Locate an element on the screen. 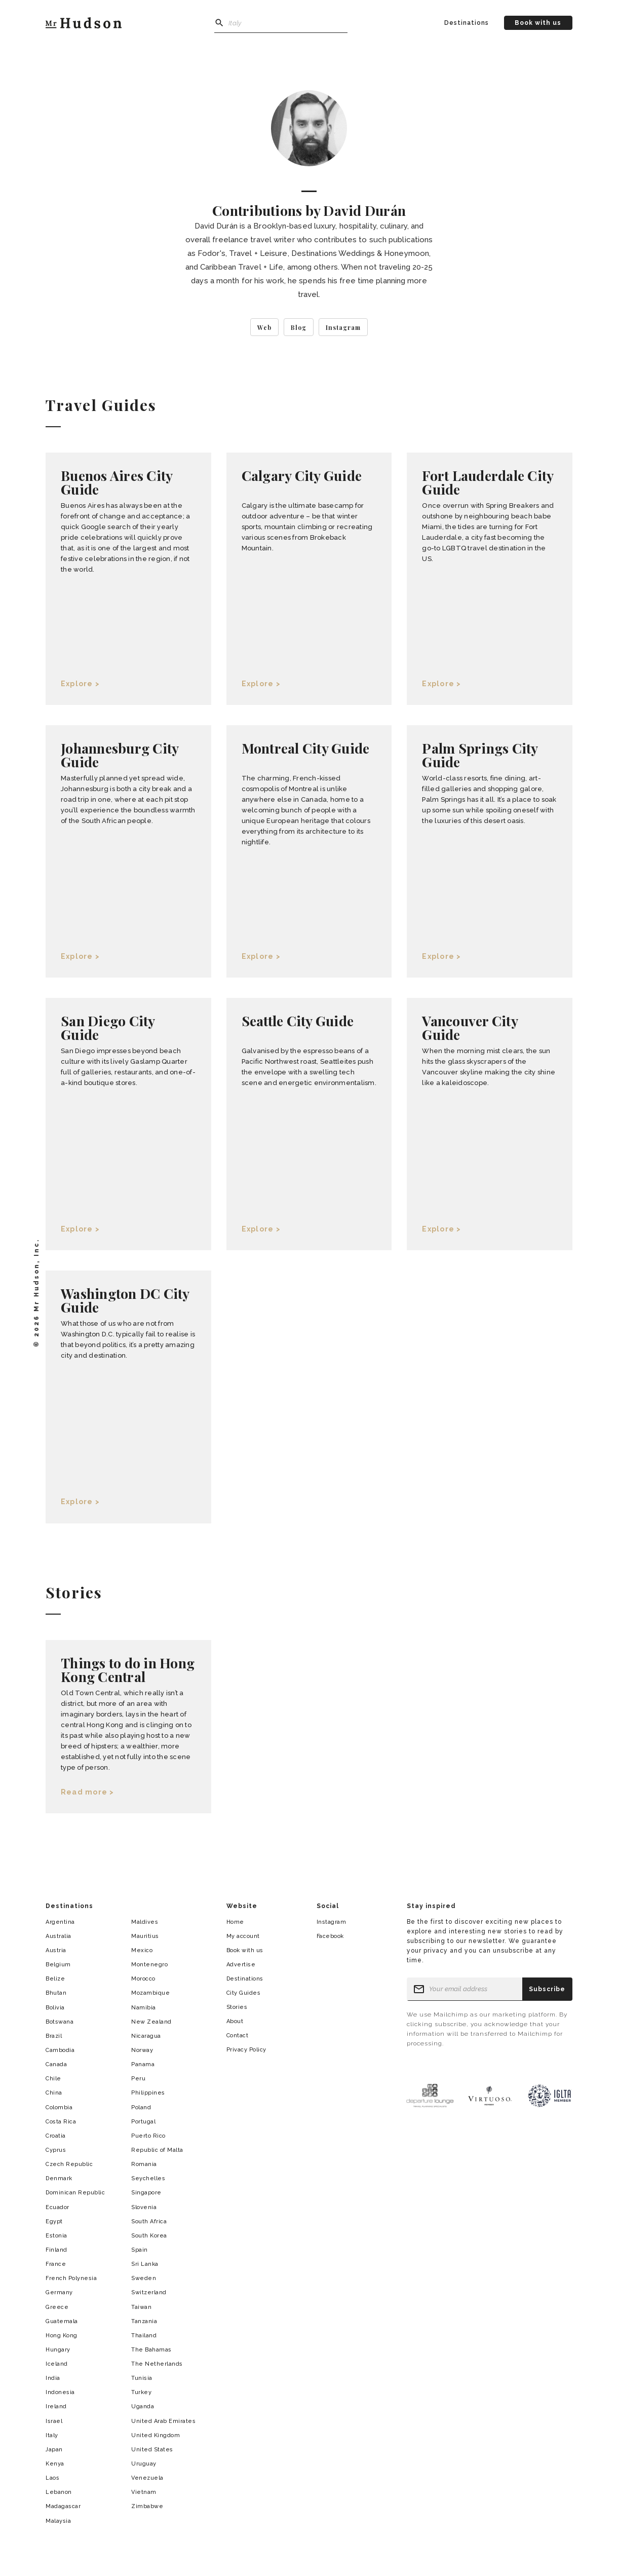 The height and width of the screenshot is (2576, 618). The Bahamas is located at coordinates (151, 2349).